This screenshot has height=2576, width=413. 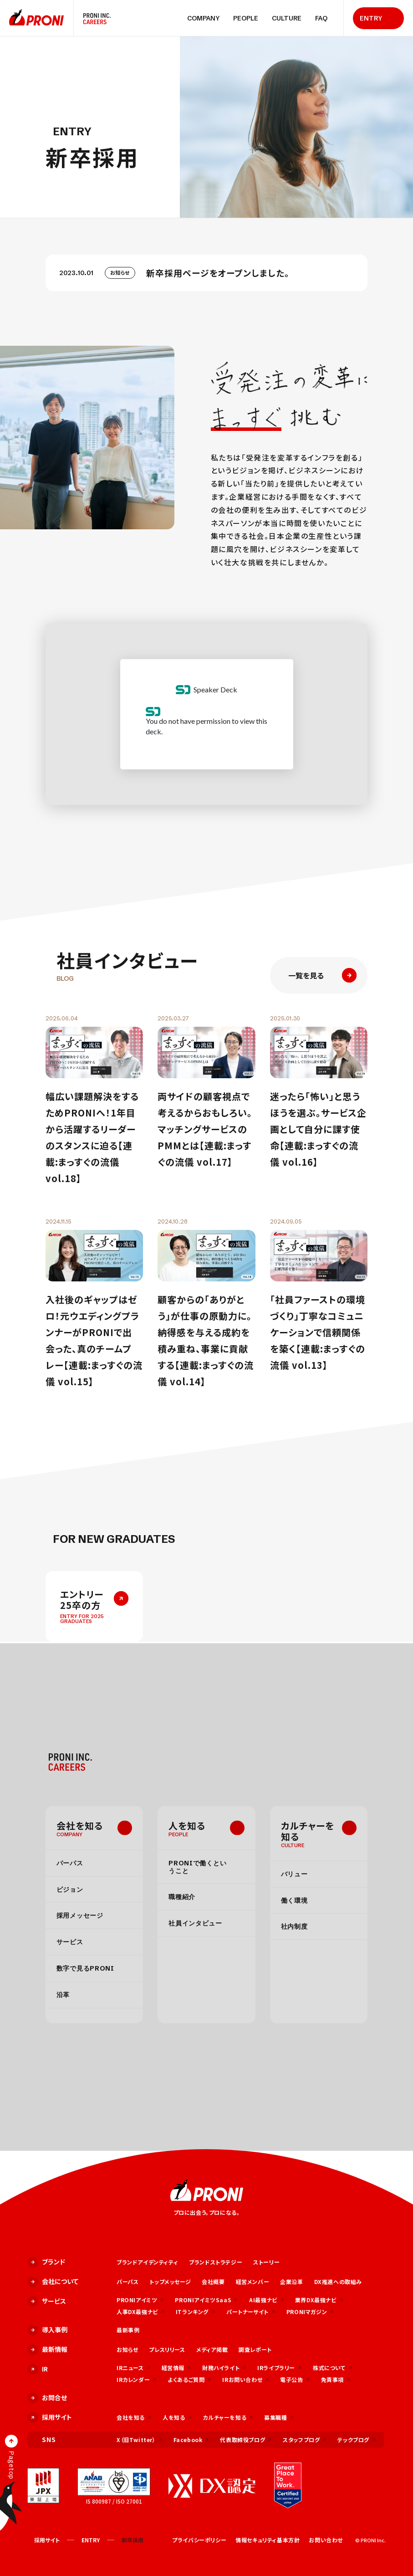 What do you see at coordinates (69, 1889) in the screenshot?
I see `ビジョン` at bounding box center [69, 1889].